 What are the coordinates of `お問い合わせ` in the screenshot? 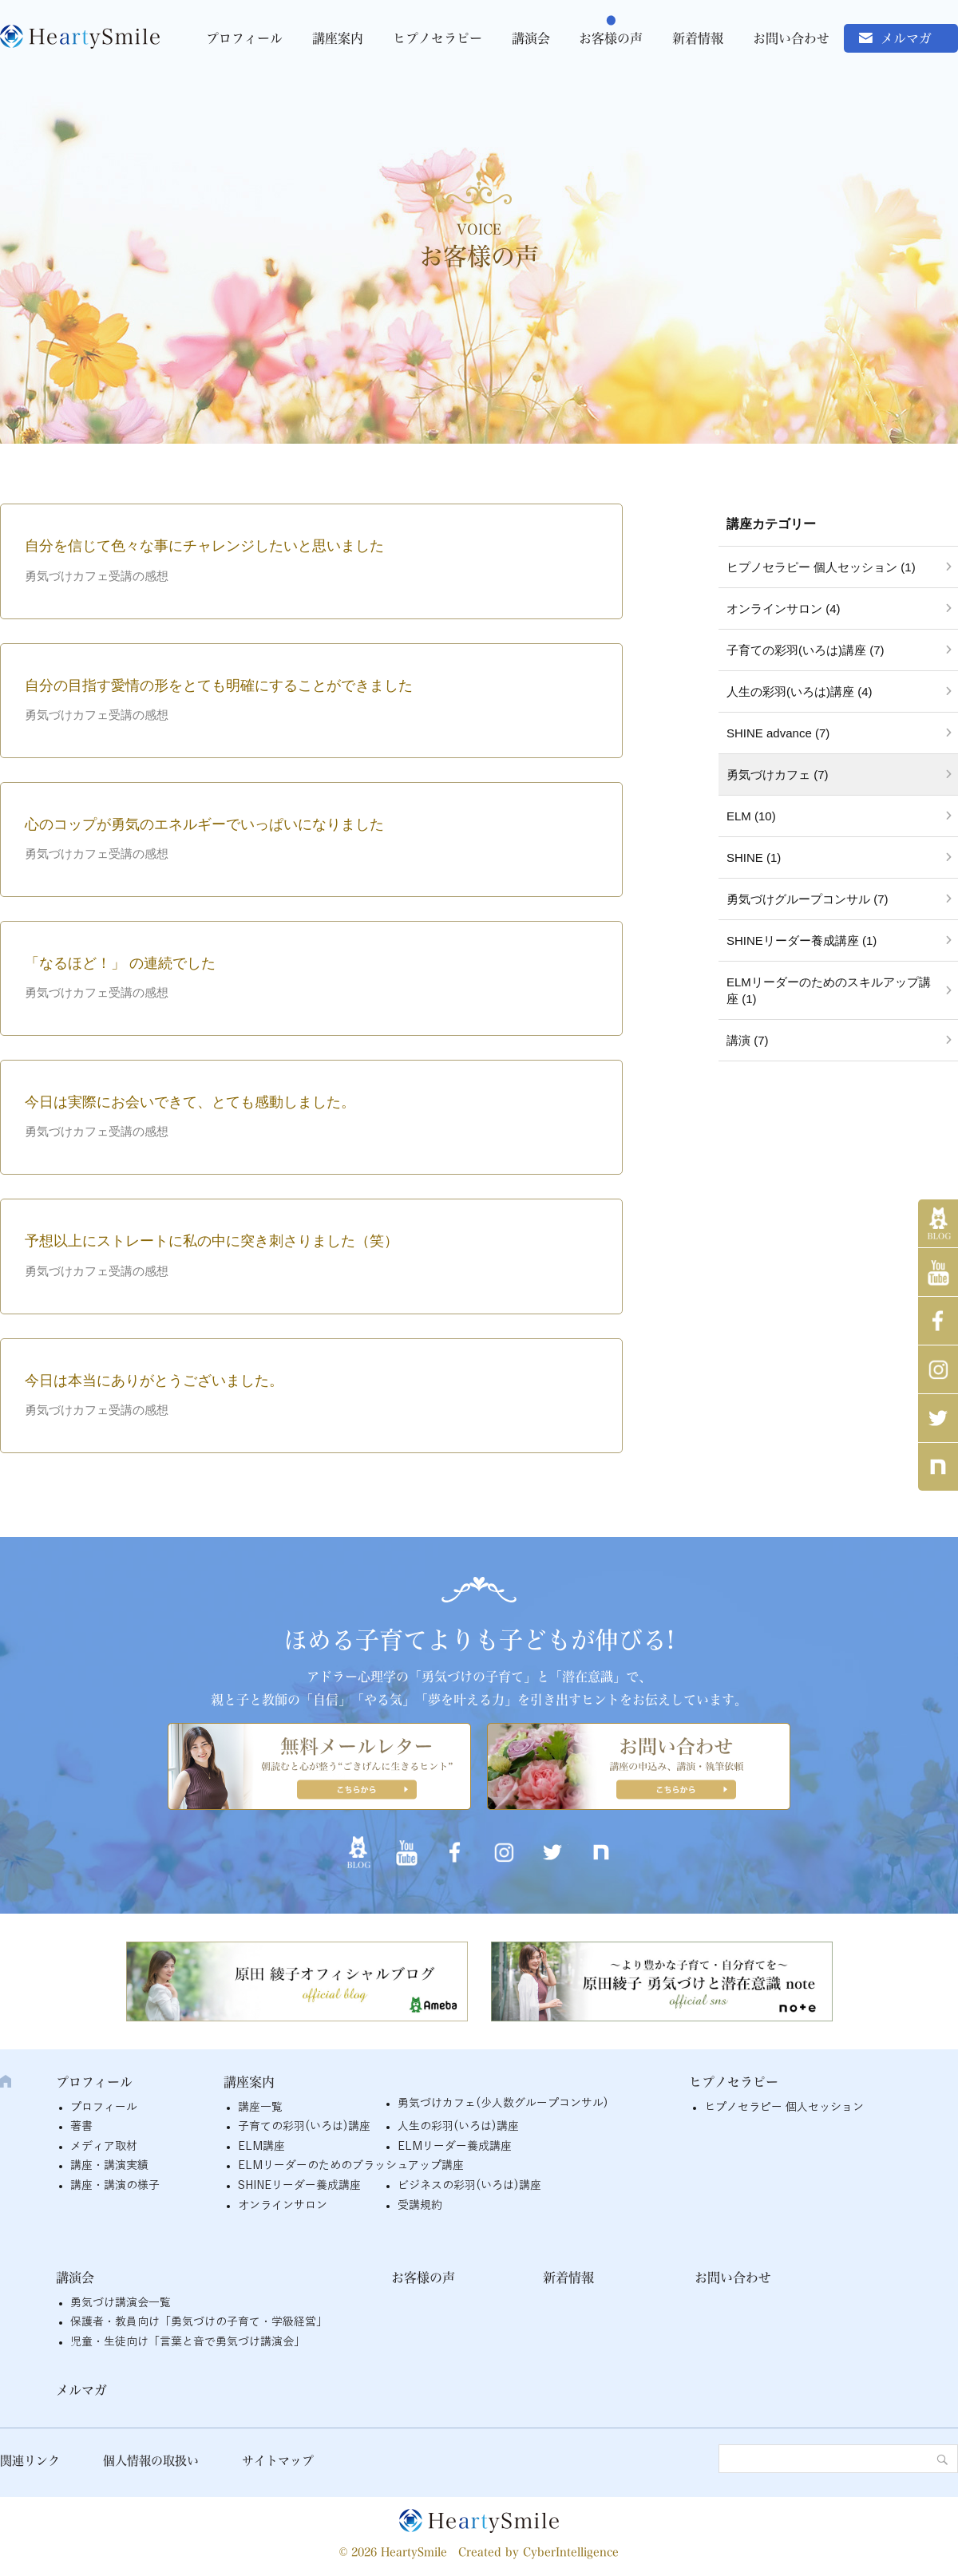 It's located at (791, 38).